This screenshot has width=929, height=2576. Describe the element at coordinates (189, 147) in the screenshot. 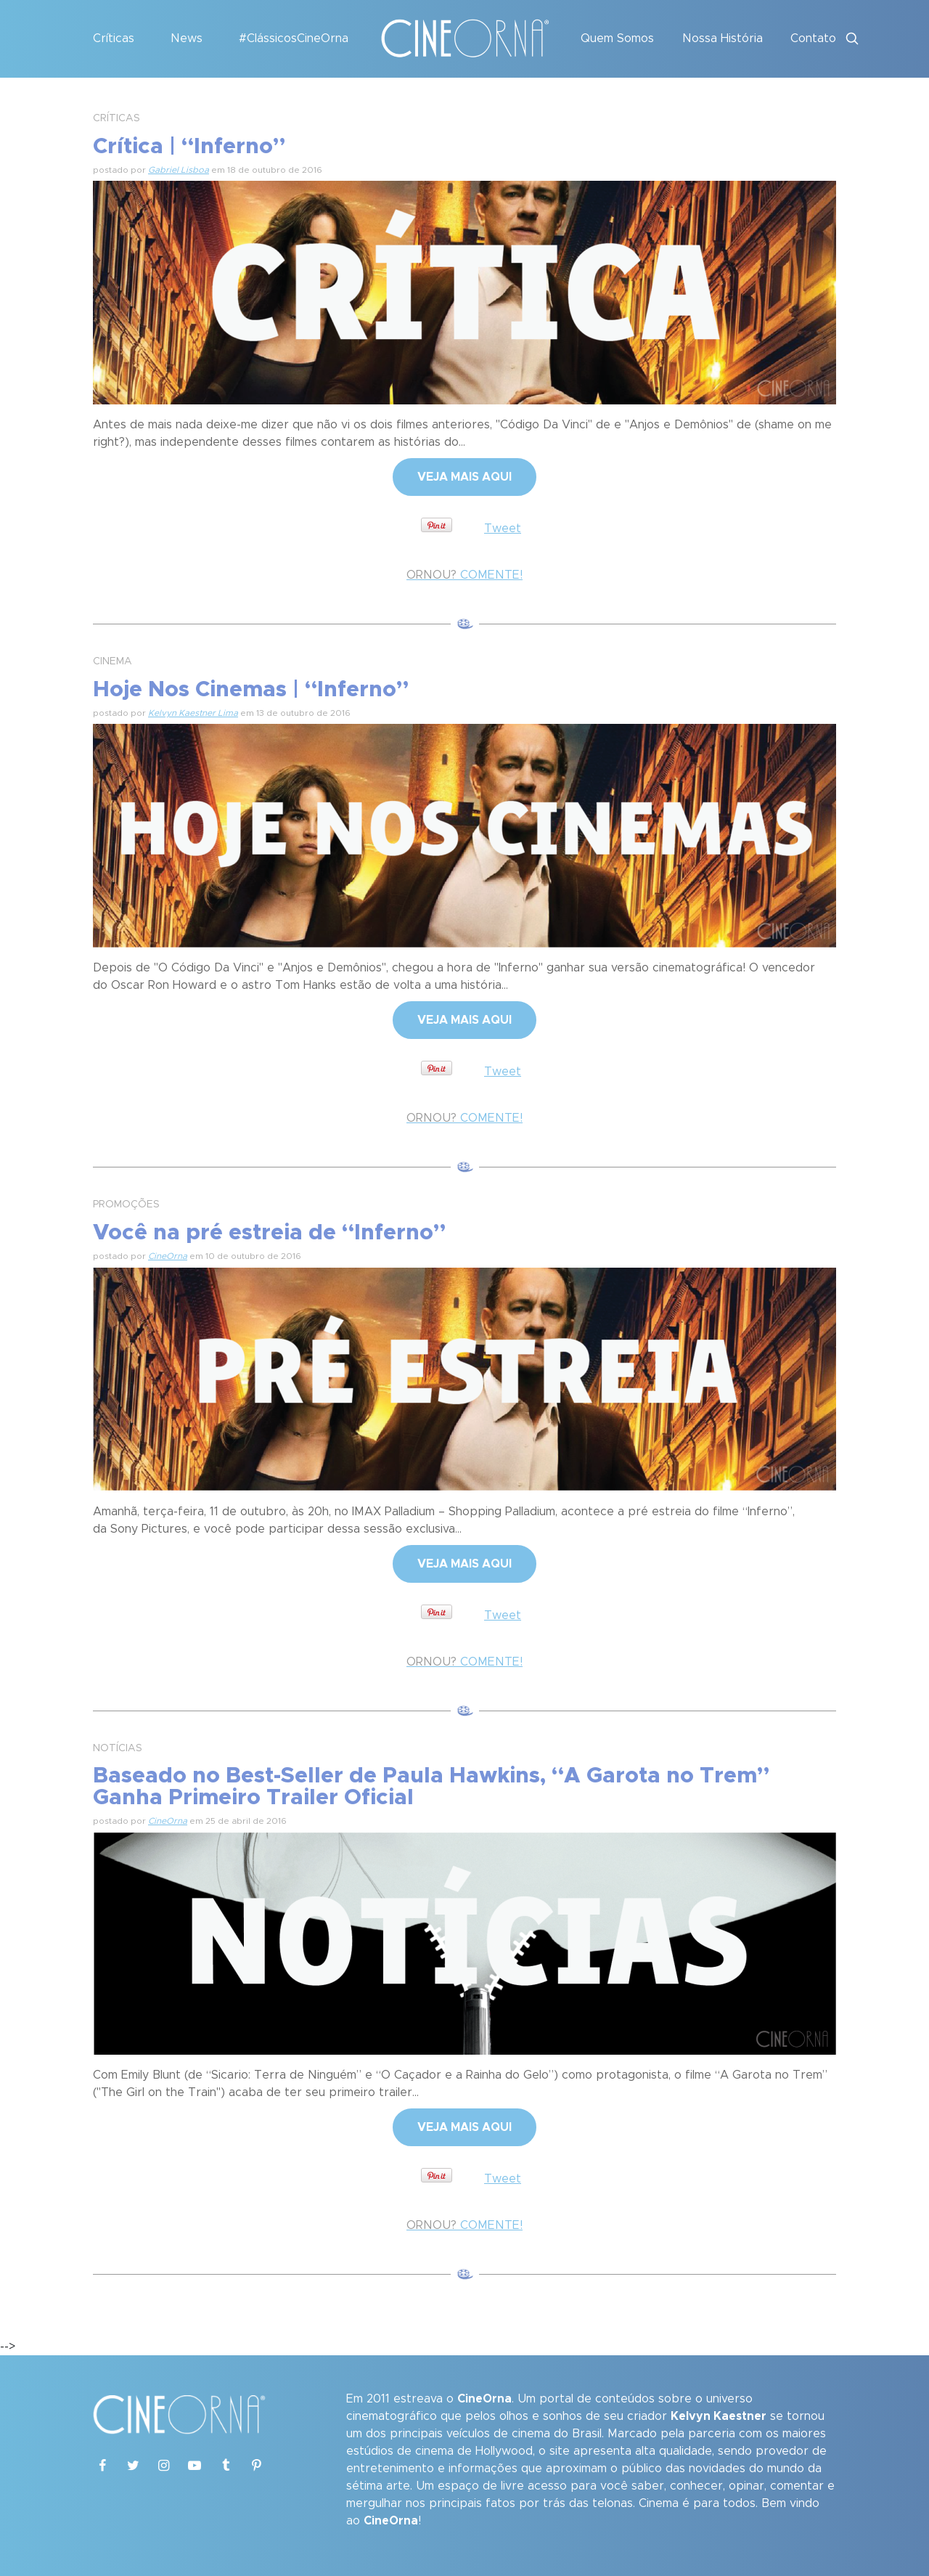

I see `Crítica | “Inferno”` at that location.